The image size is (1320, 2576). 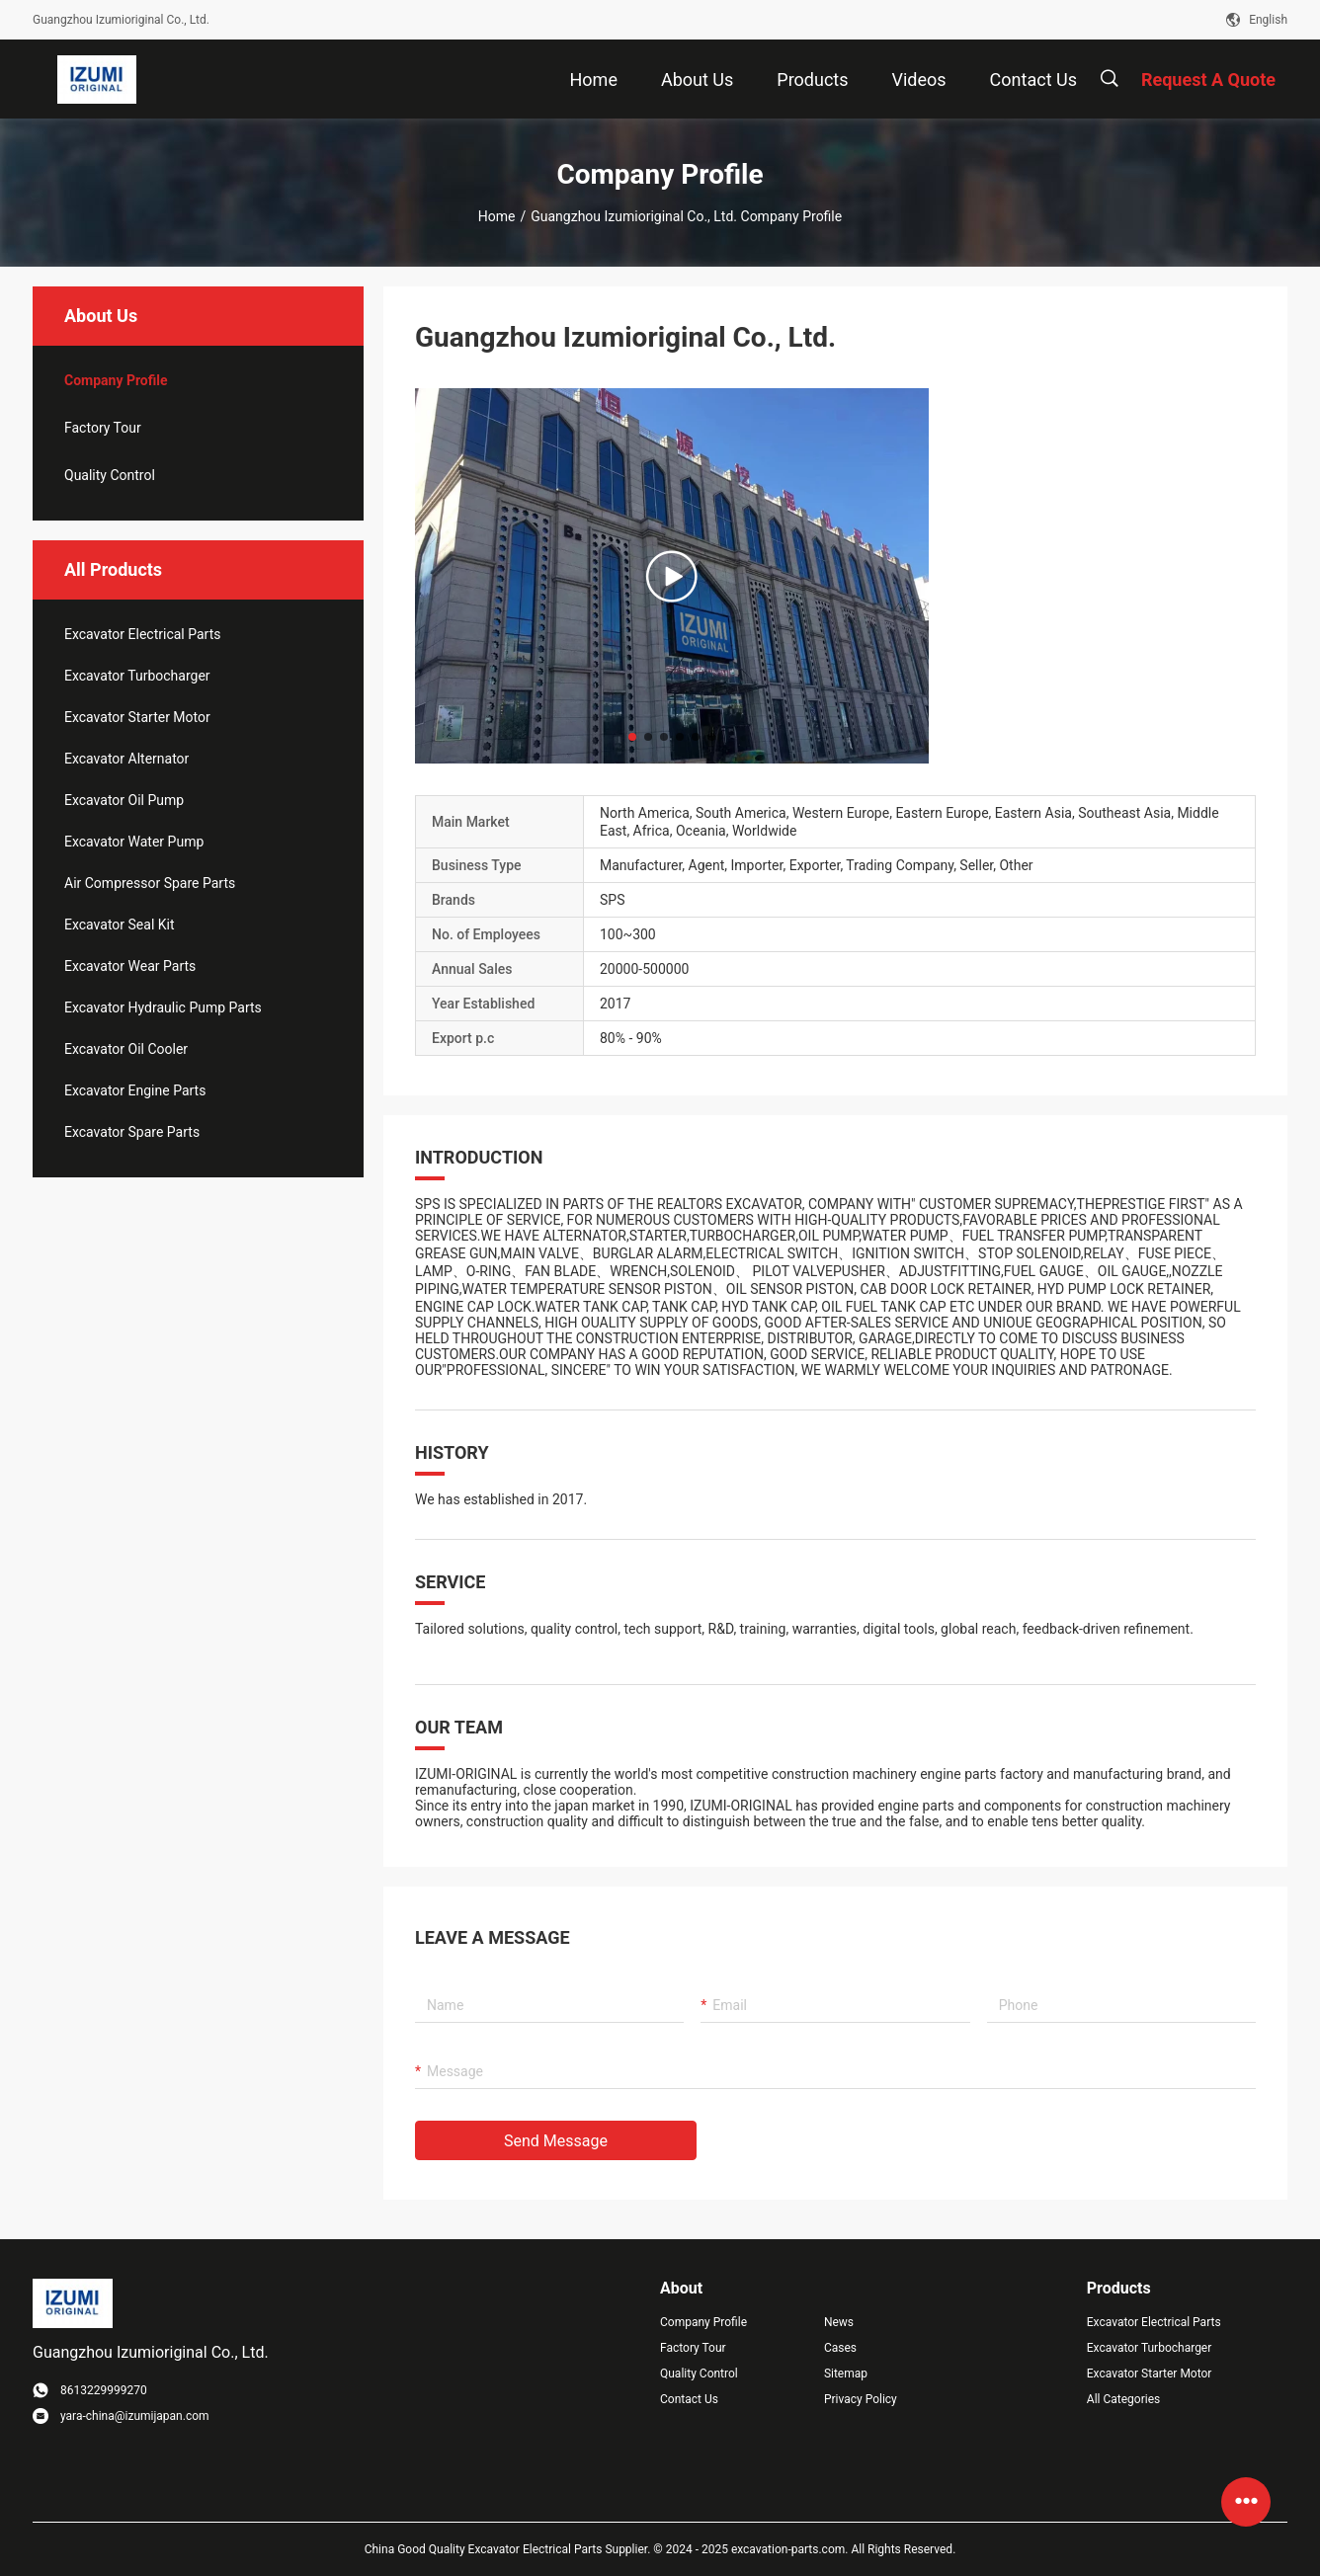 I want to click on Factory Tour, so click(x=102, y=428).